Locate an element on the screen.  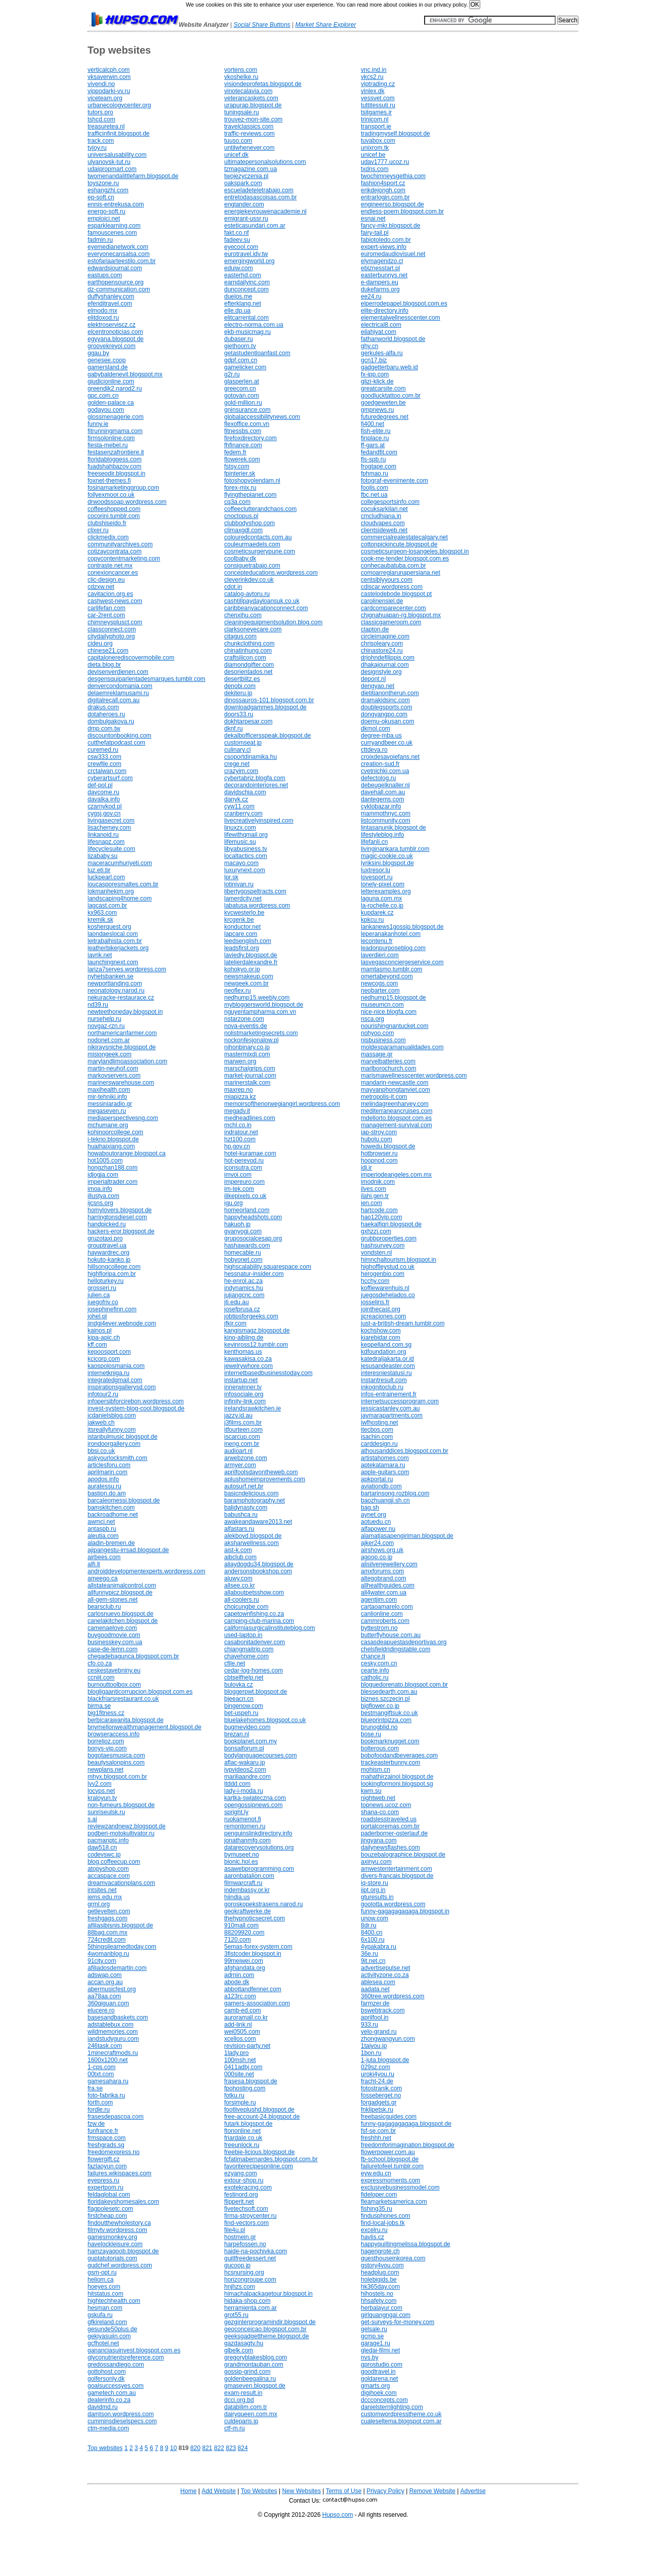
eyw.edu.cn is located at coordinates (376, 2173).